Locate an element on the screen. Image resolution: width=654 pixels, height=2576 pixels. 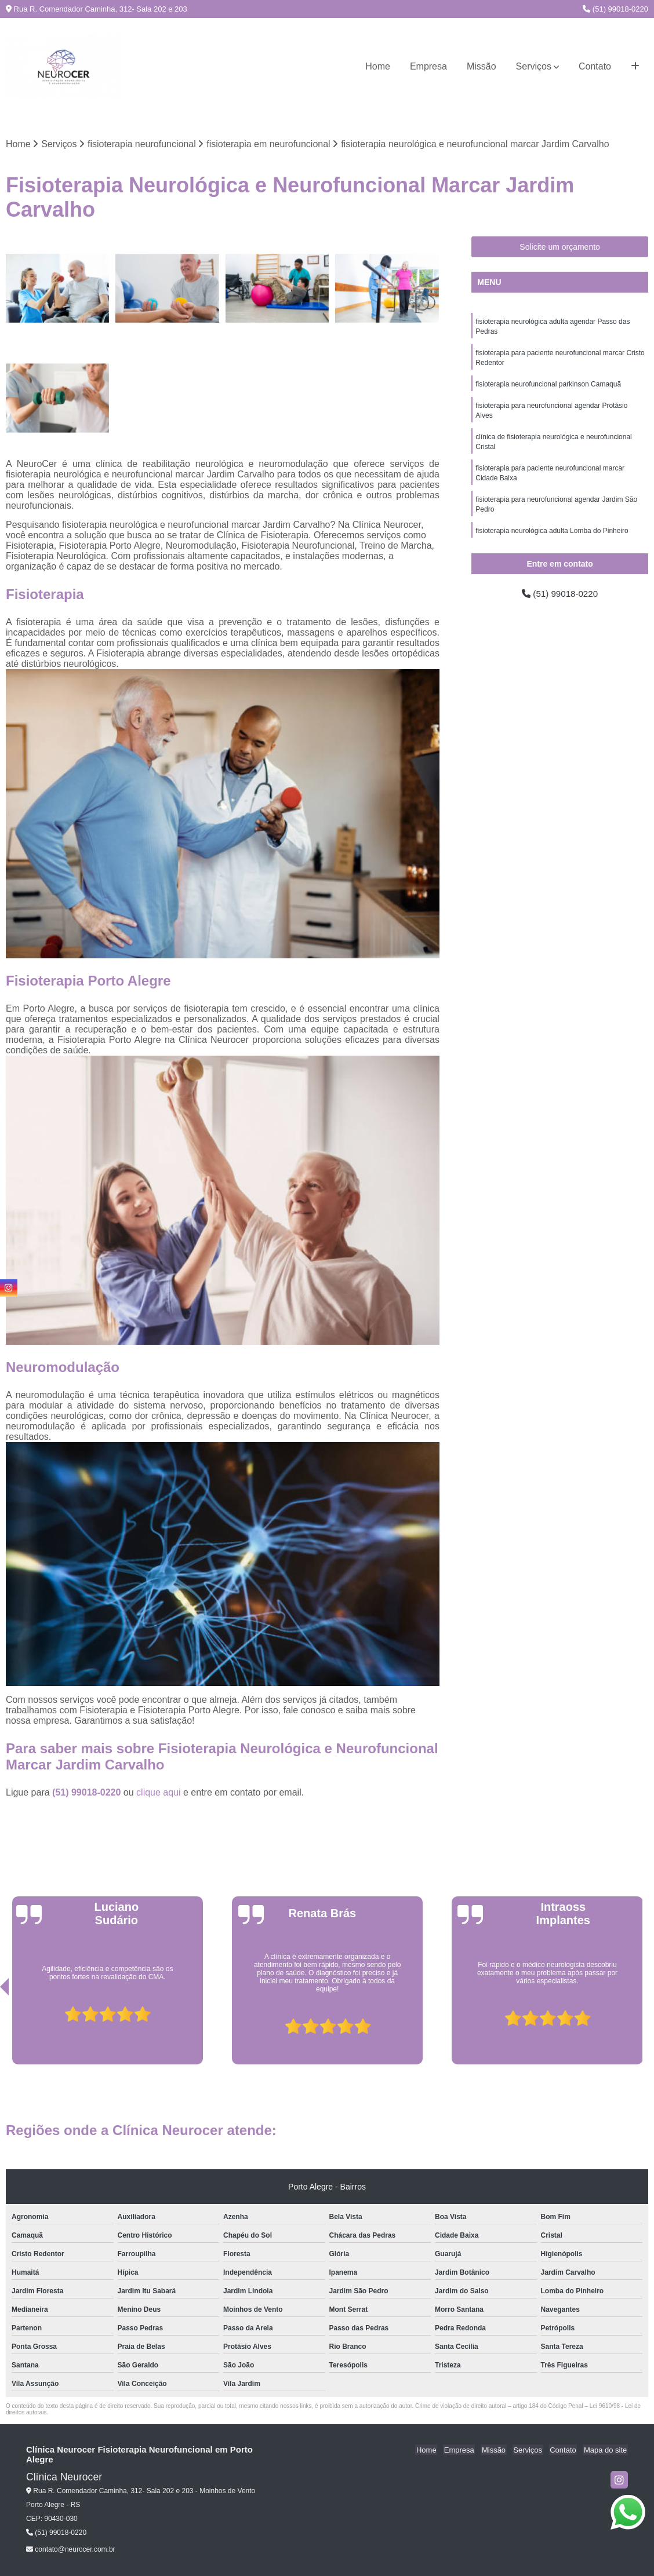
fisioterapia neurológica adulta Lomba do Pinheiro is located at coordinates (551, 539).